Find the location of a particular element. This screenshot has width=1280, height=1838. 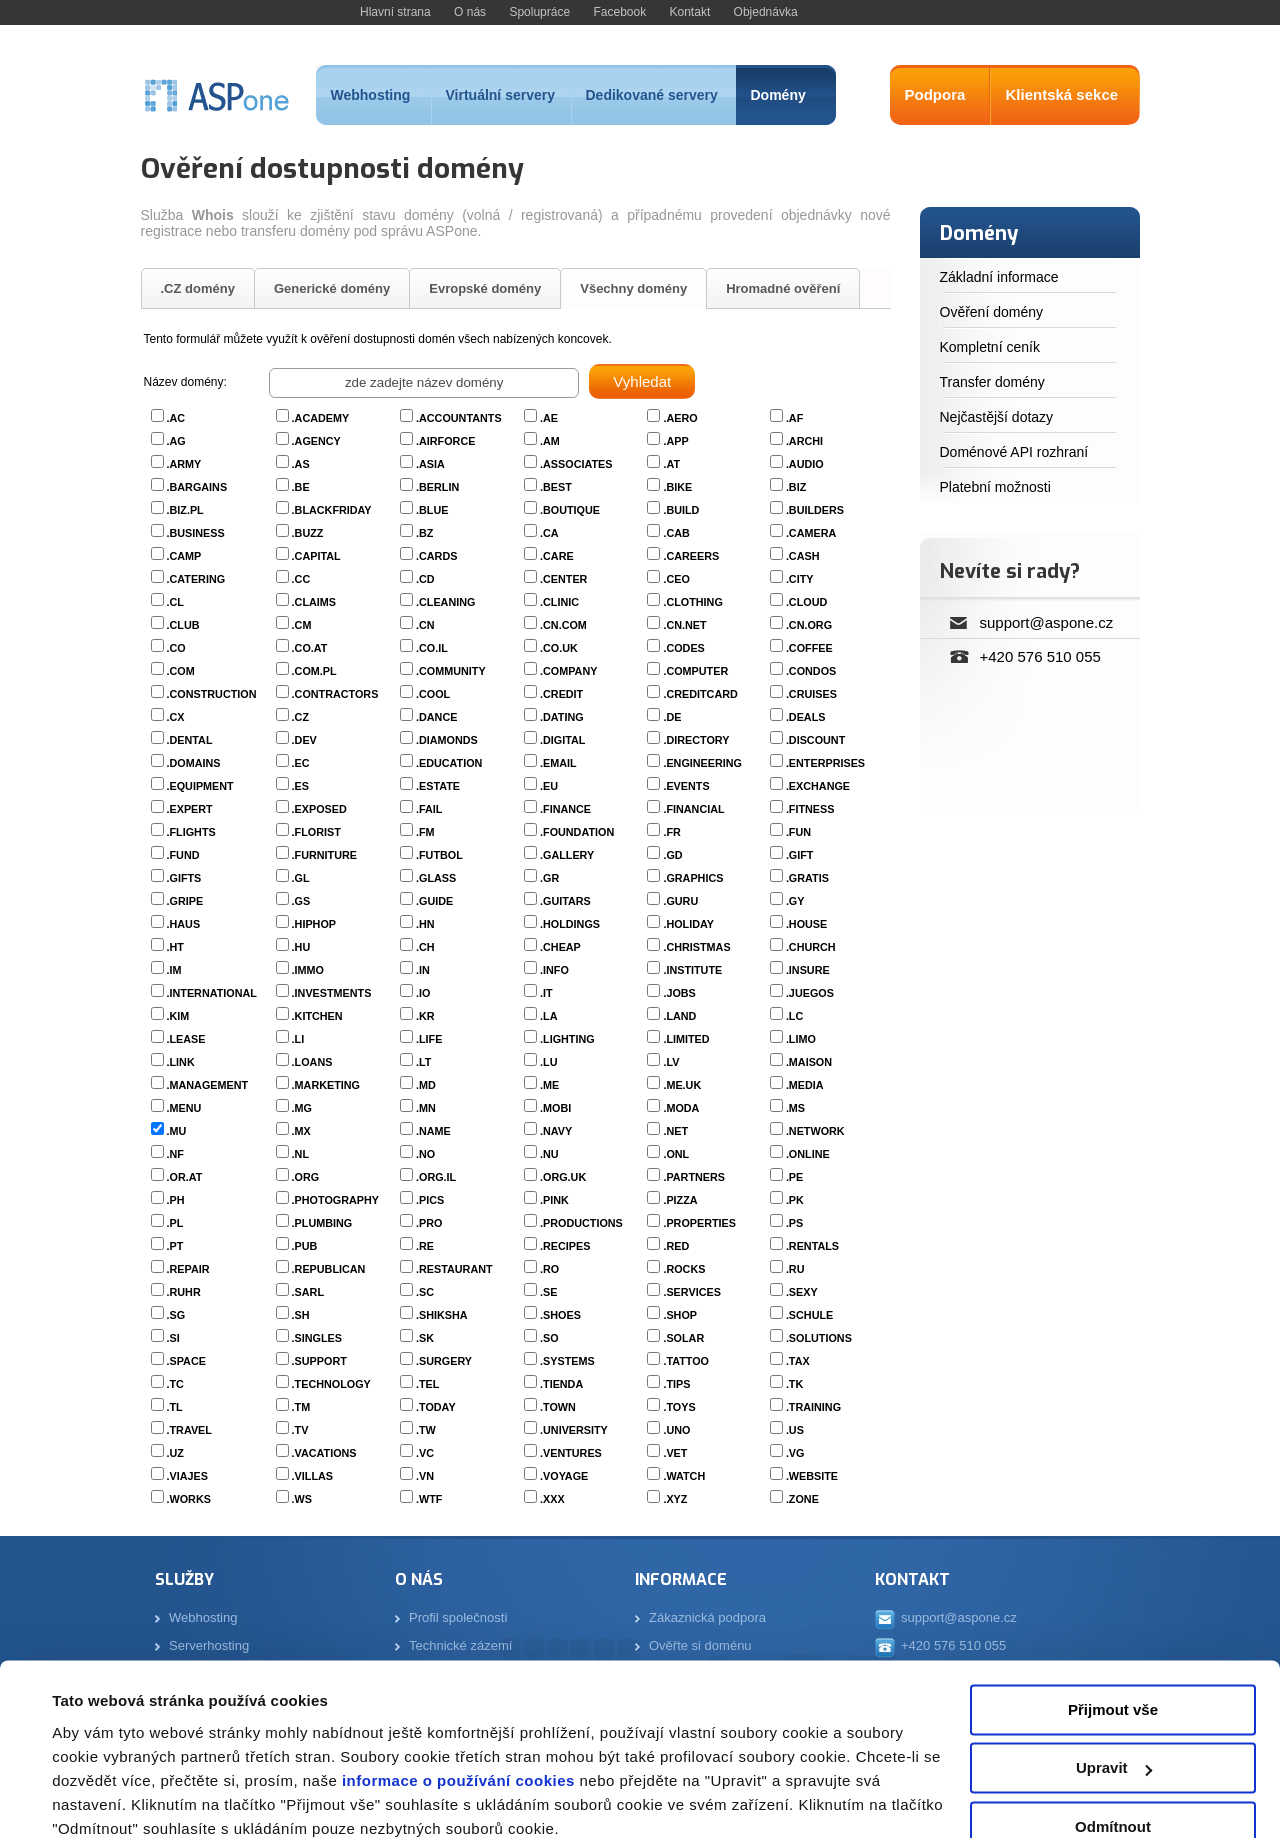

.BUILD is located at coordinates (681, 510).